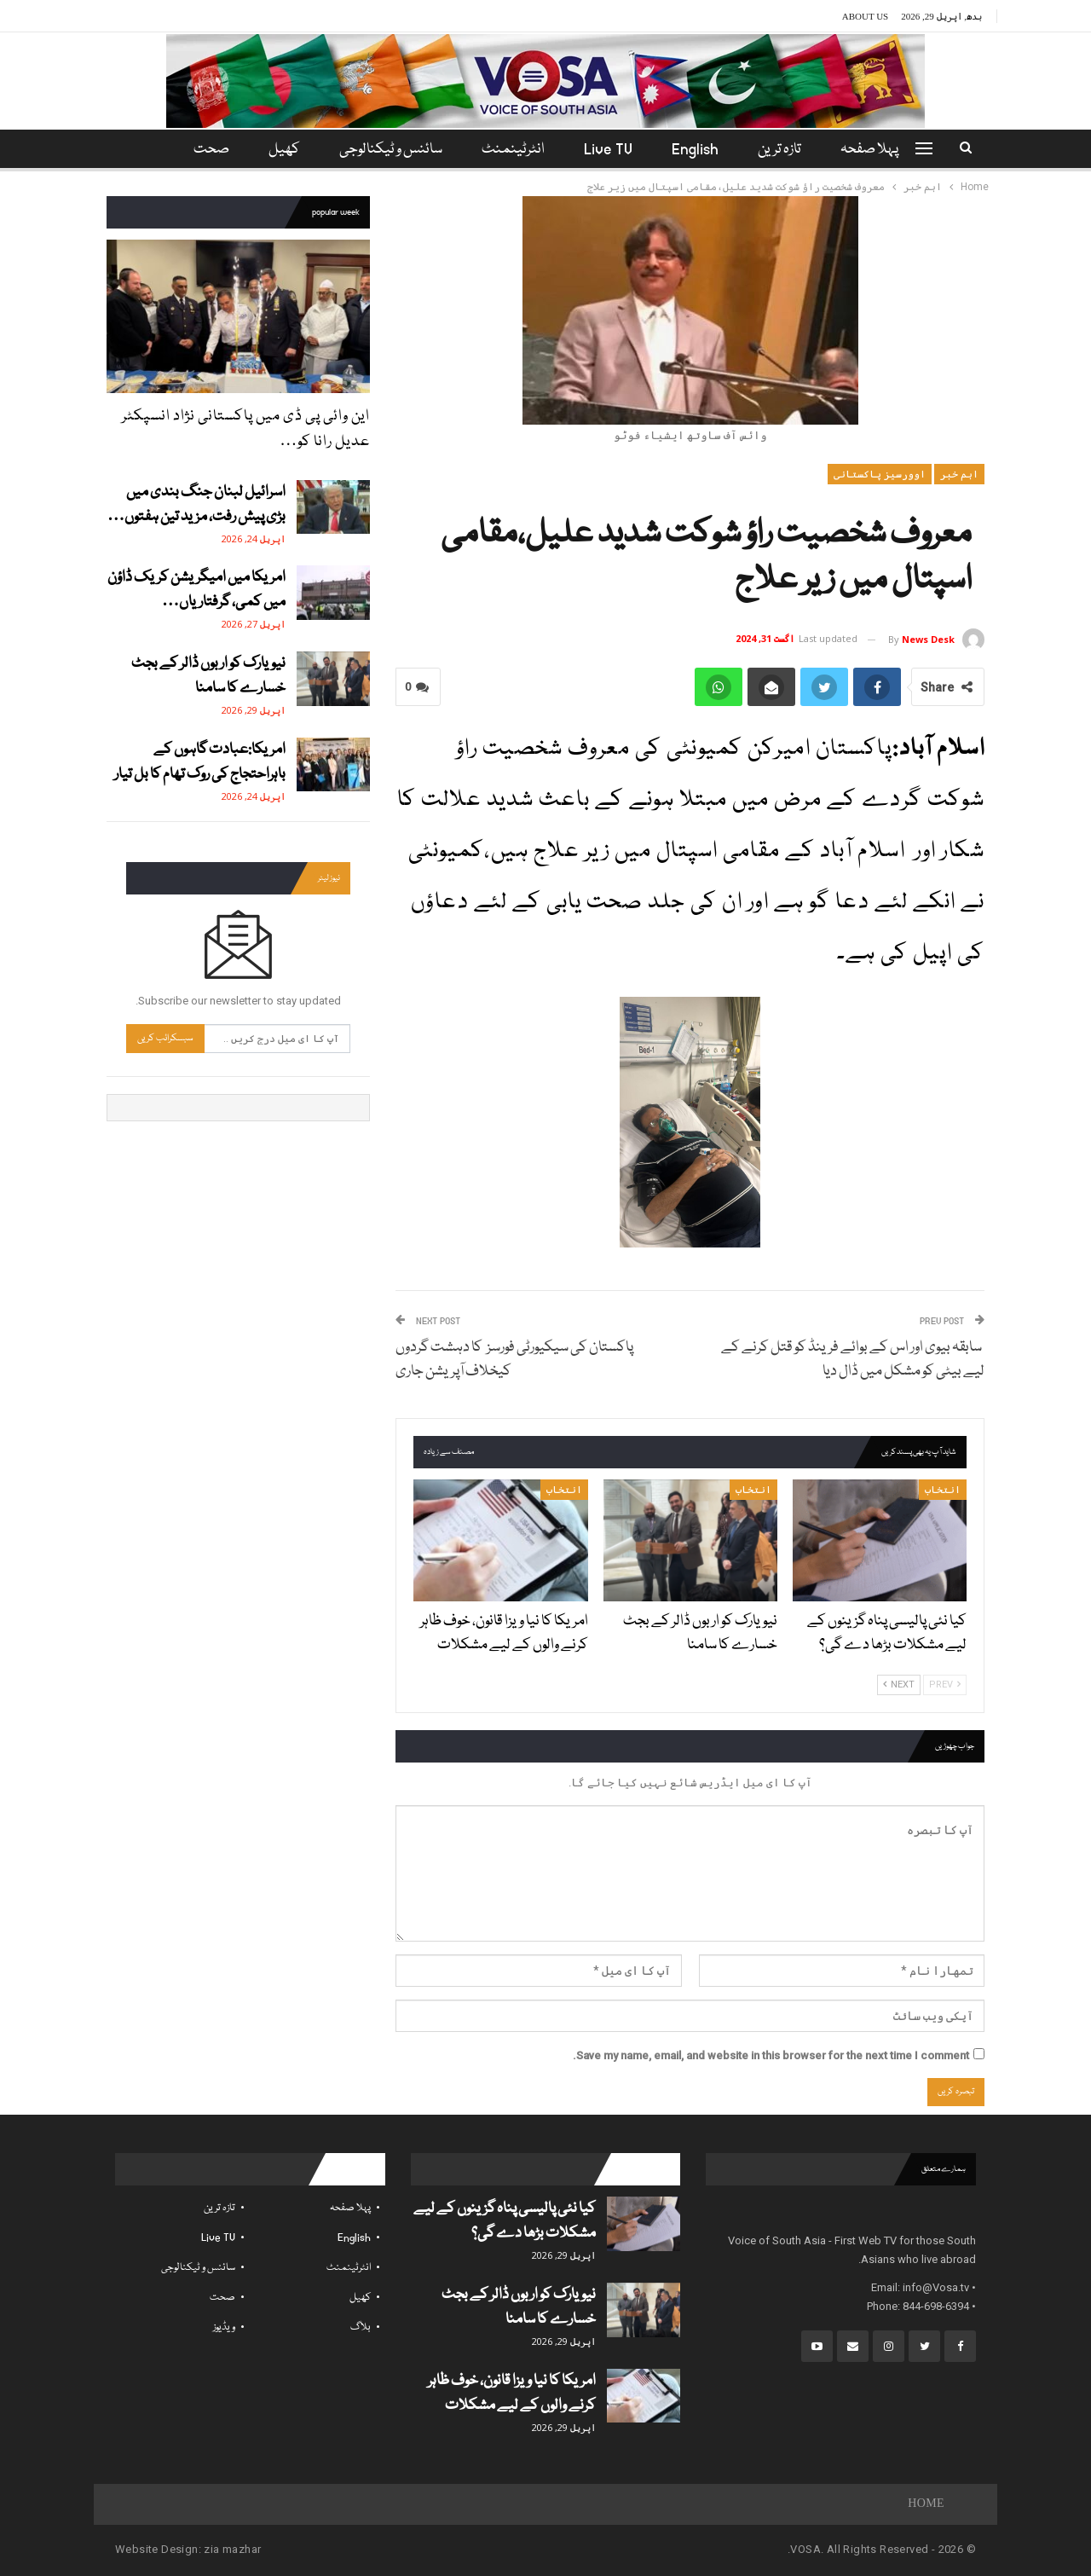 The width and height of the screenshot is (1091, 2576). Describe the element at coordinates (279, 149) in the screenshot. I see `کھیل` at that location.